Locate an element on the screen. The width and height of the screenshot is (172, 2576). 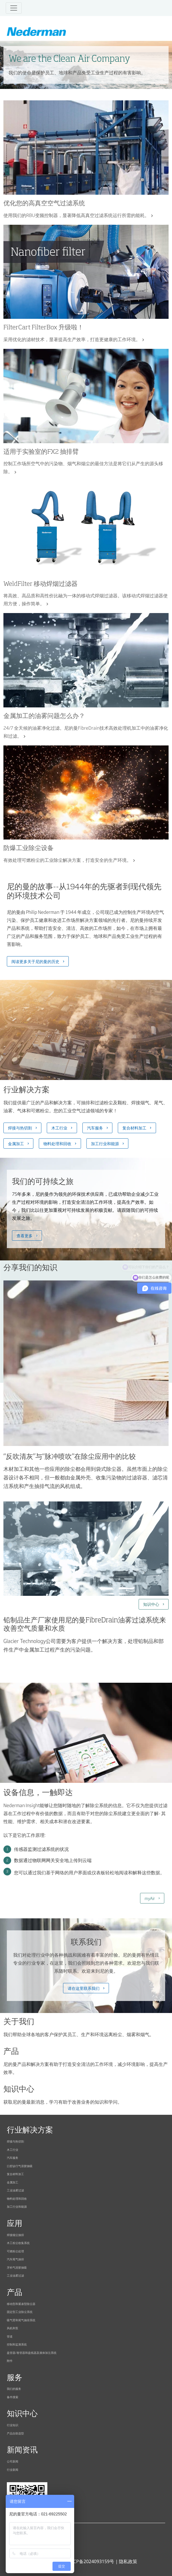
应用 is located at coordinates (14, 2224).